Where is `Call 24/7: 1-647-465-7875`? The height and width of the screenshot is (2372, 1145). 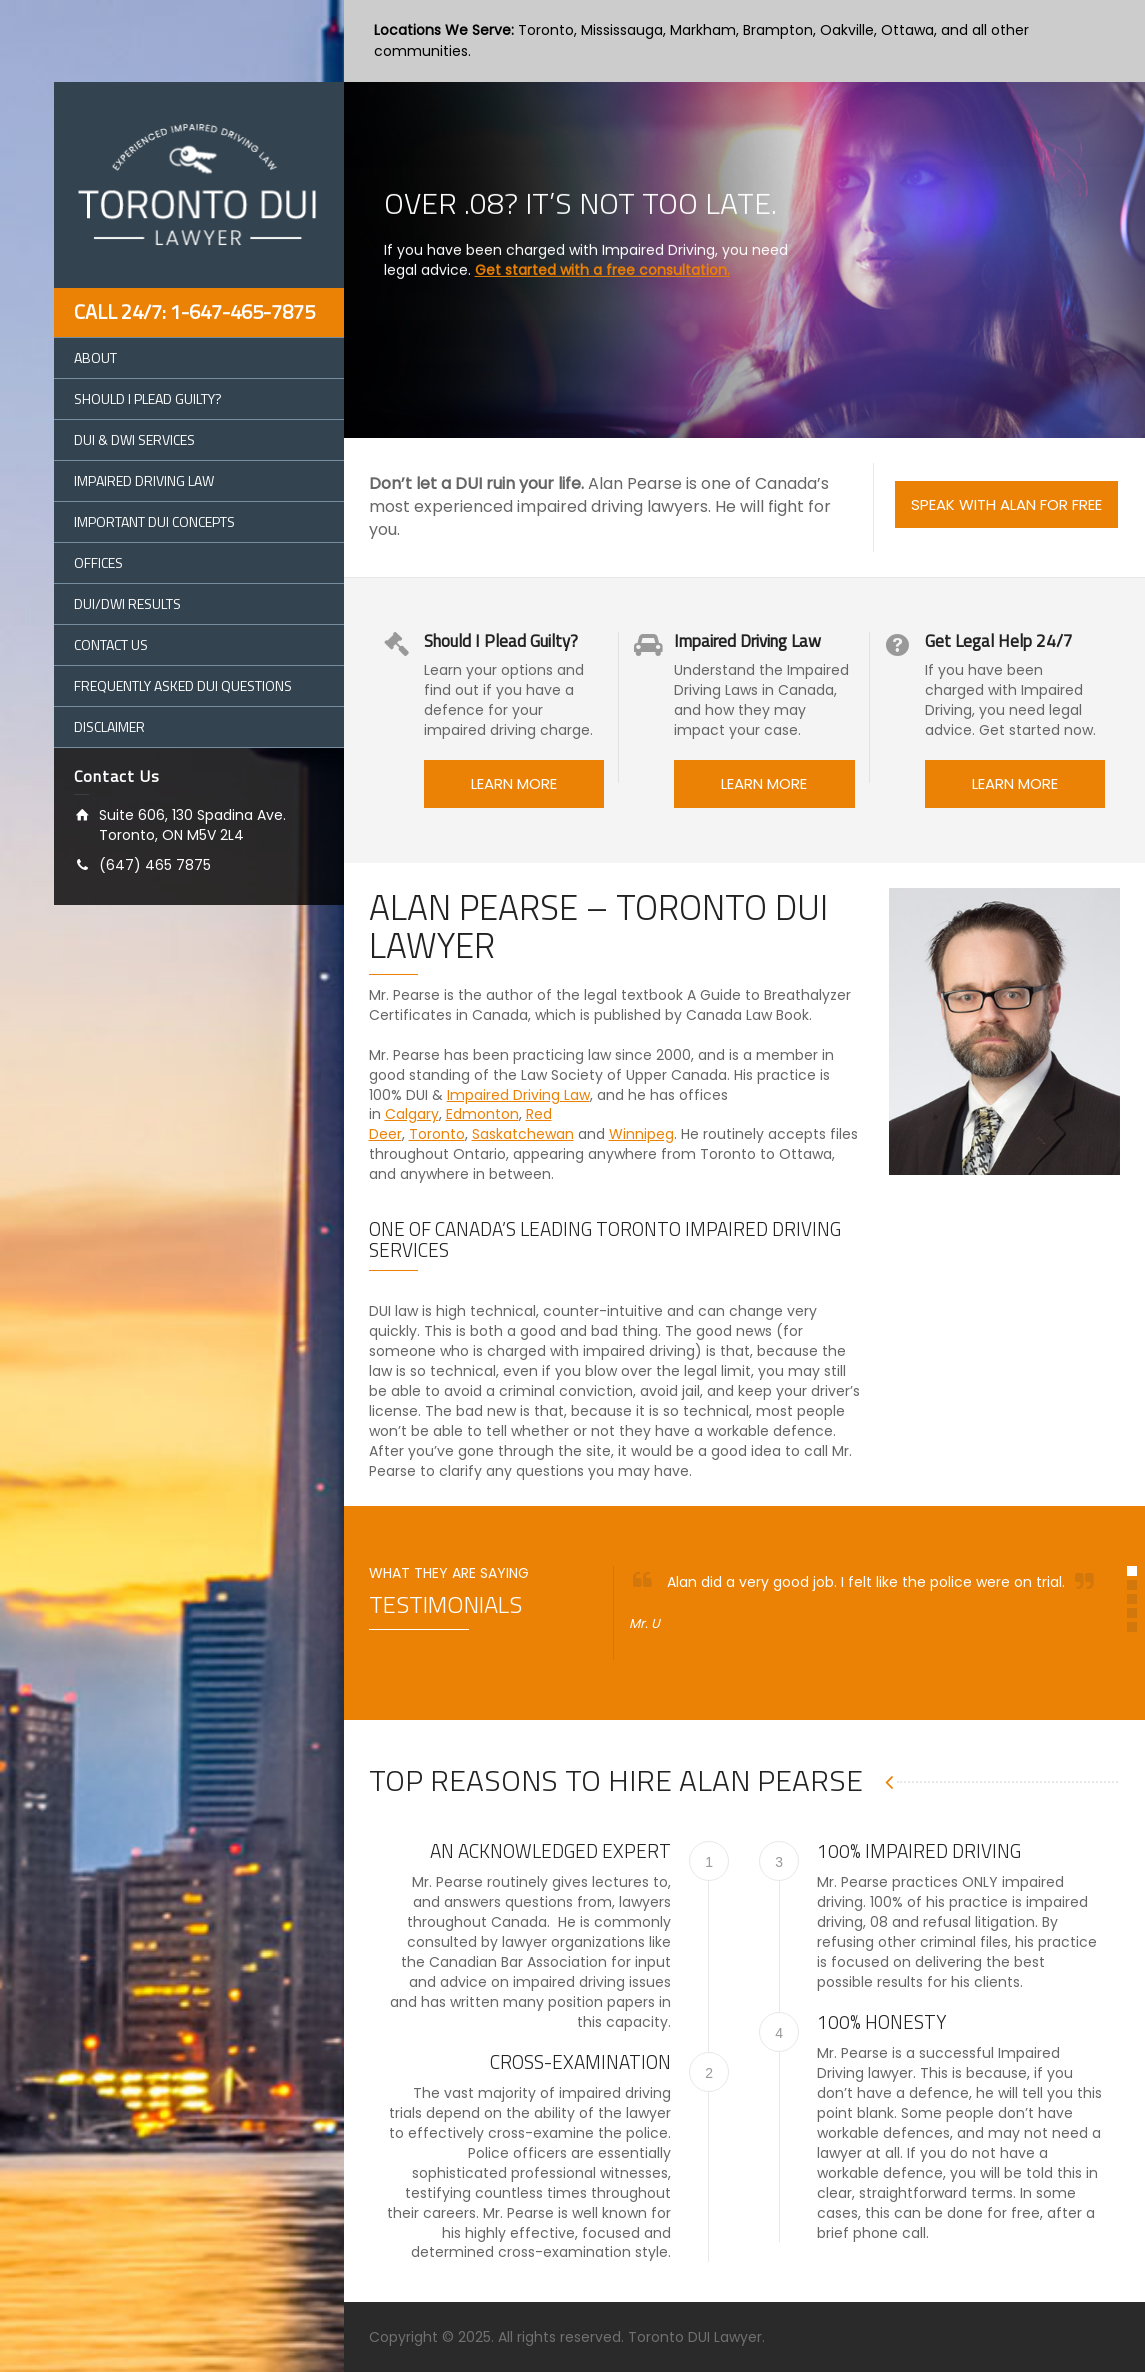
Call 24/7: 1-647-465-7875 is located at coordinates (194, 311).